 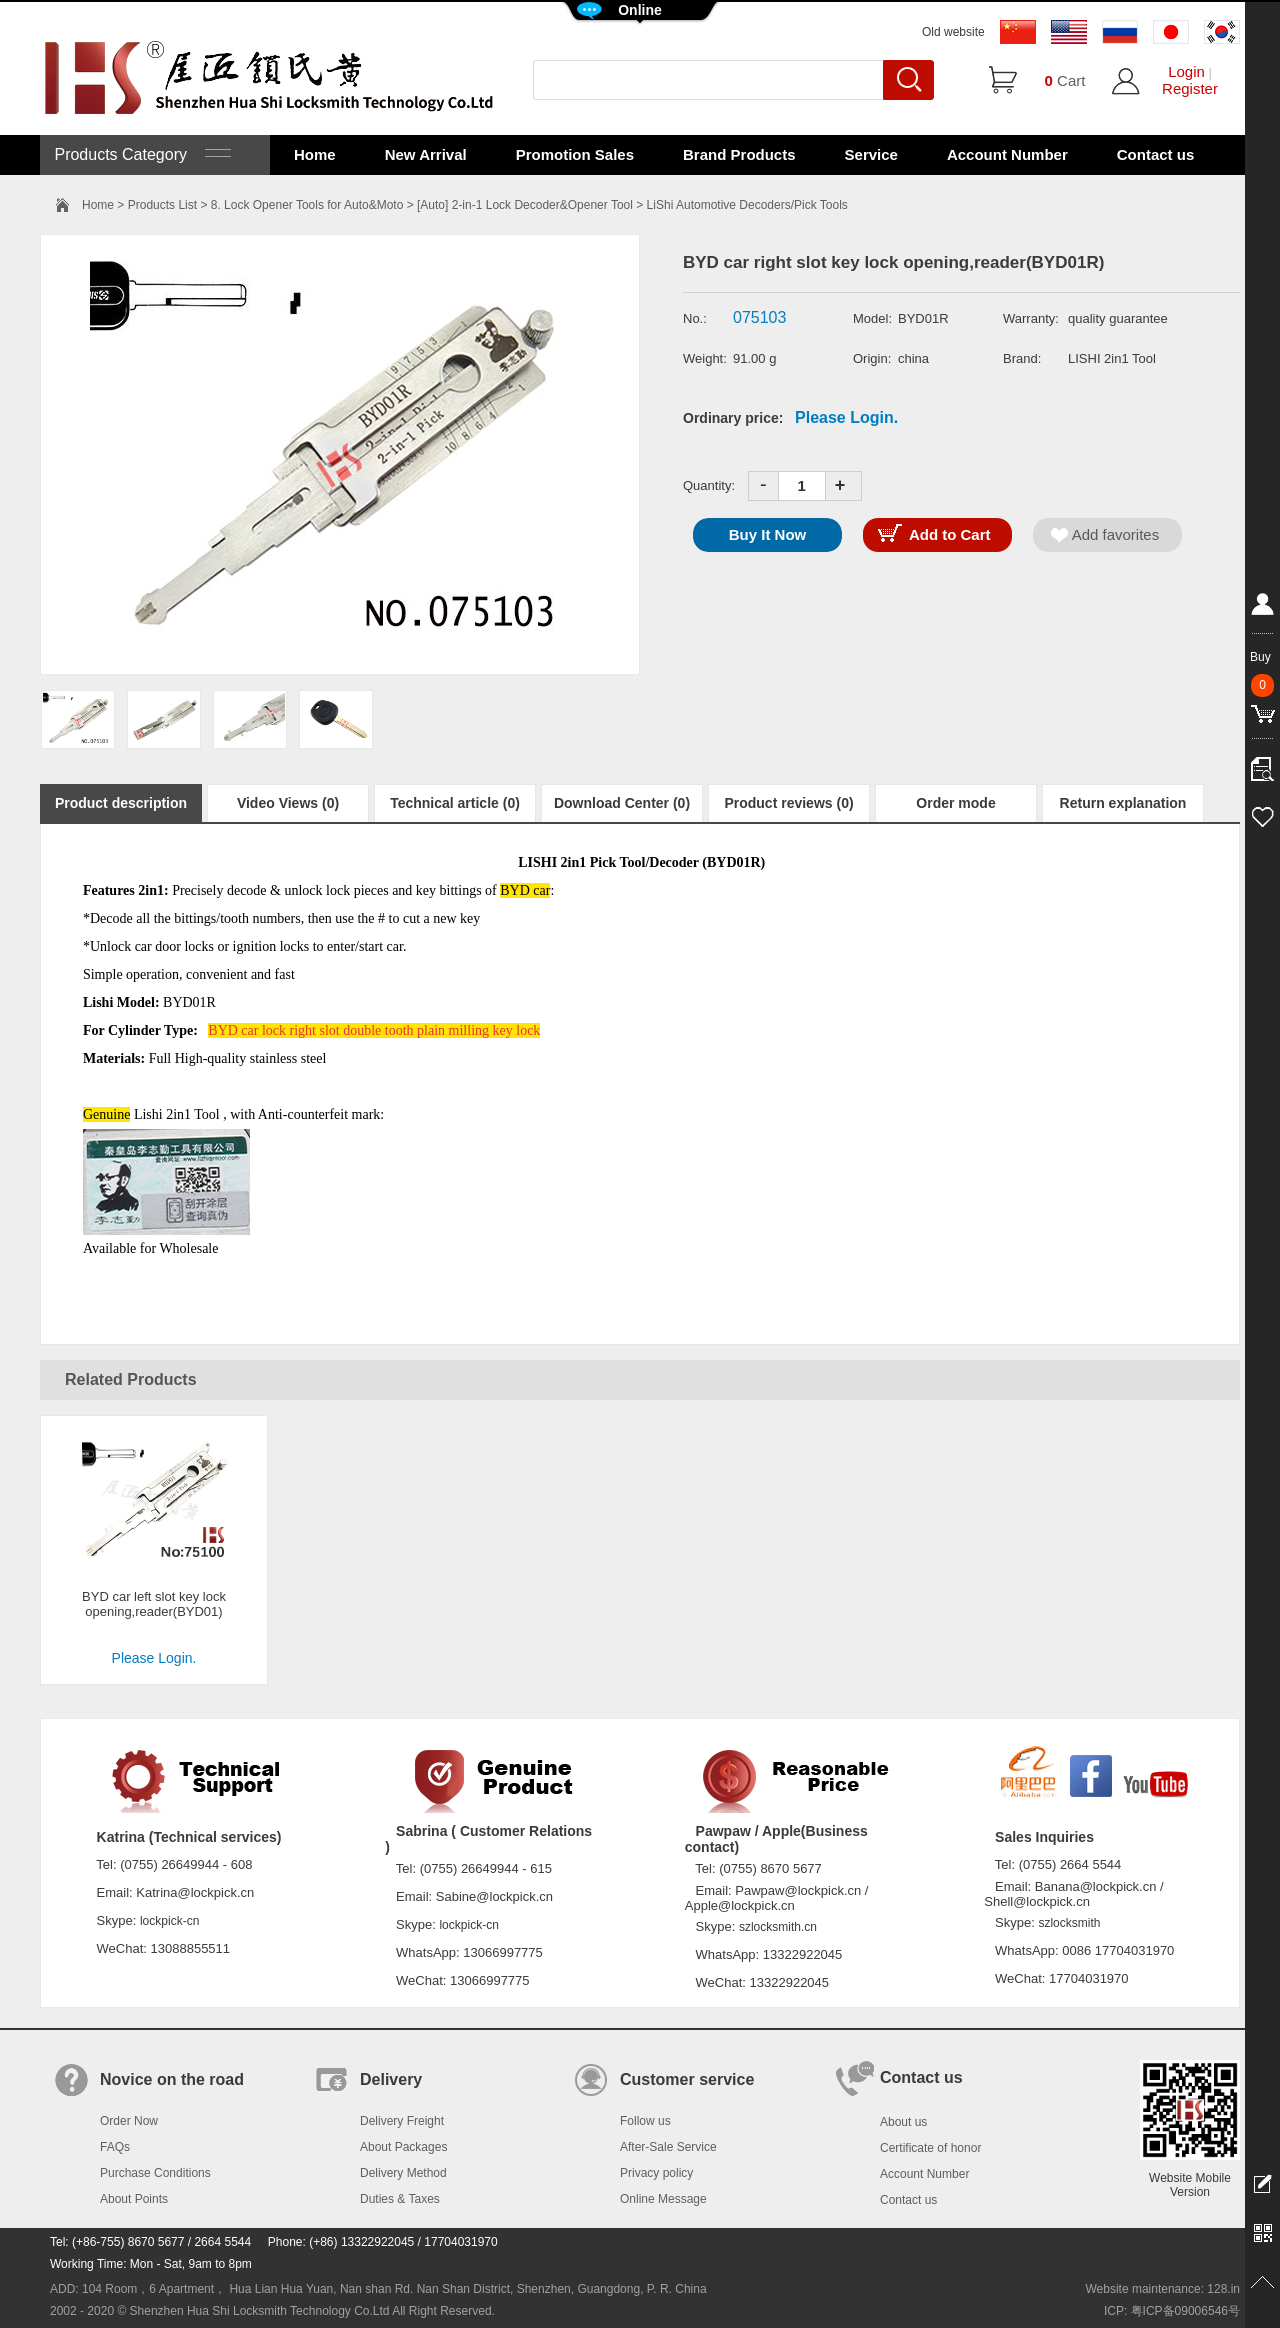 What do you see at coordinates (747, 205) in the screenshot?
I see `LiShi Automotive Decoders/Pick Tools` at bounding box center [747, 205].